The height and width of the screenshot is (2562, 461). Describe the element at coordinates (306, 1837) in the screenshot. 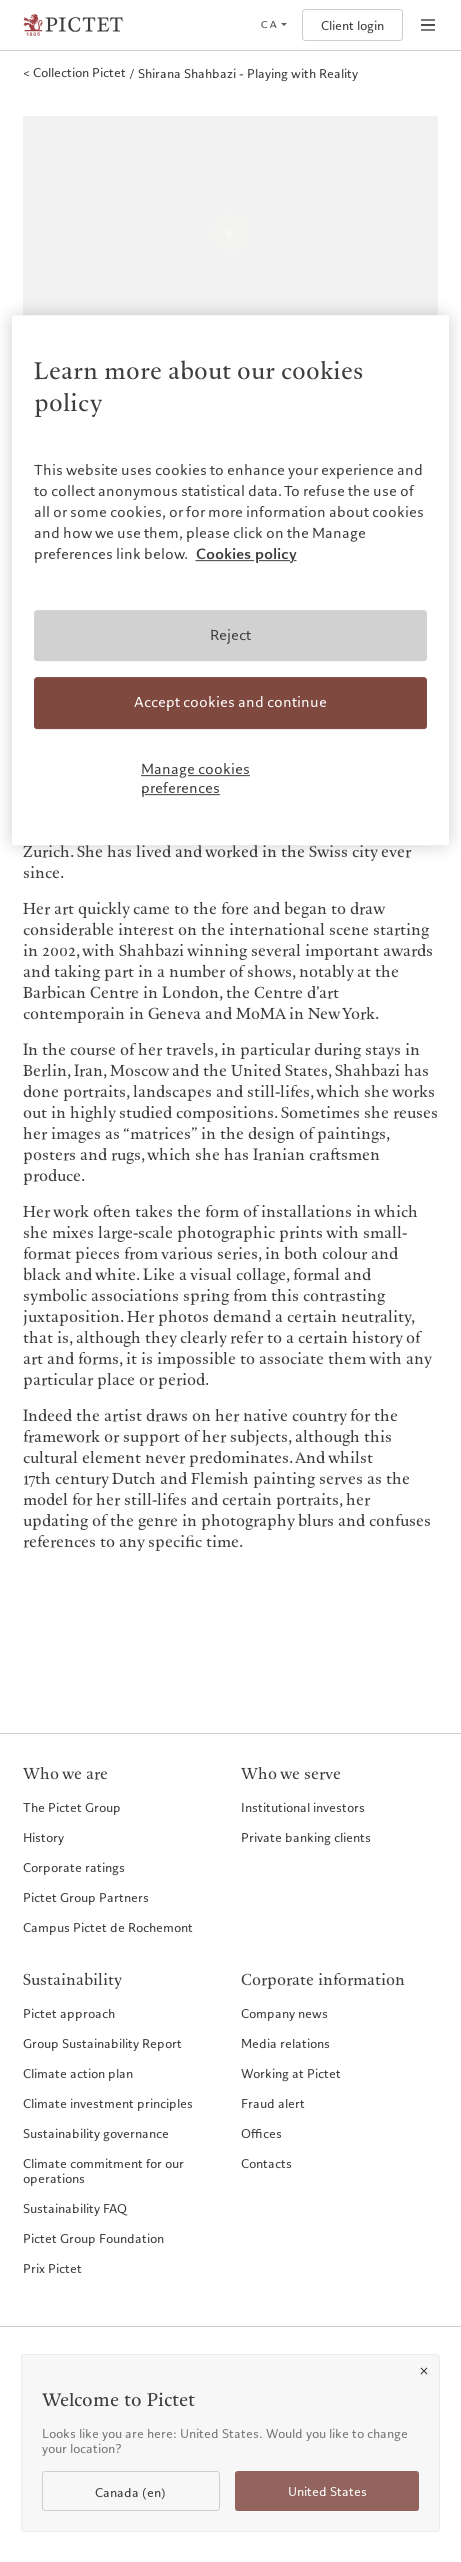

I see `Private banking clients` at that location.